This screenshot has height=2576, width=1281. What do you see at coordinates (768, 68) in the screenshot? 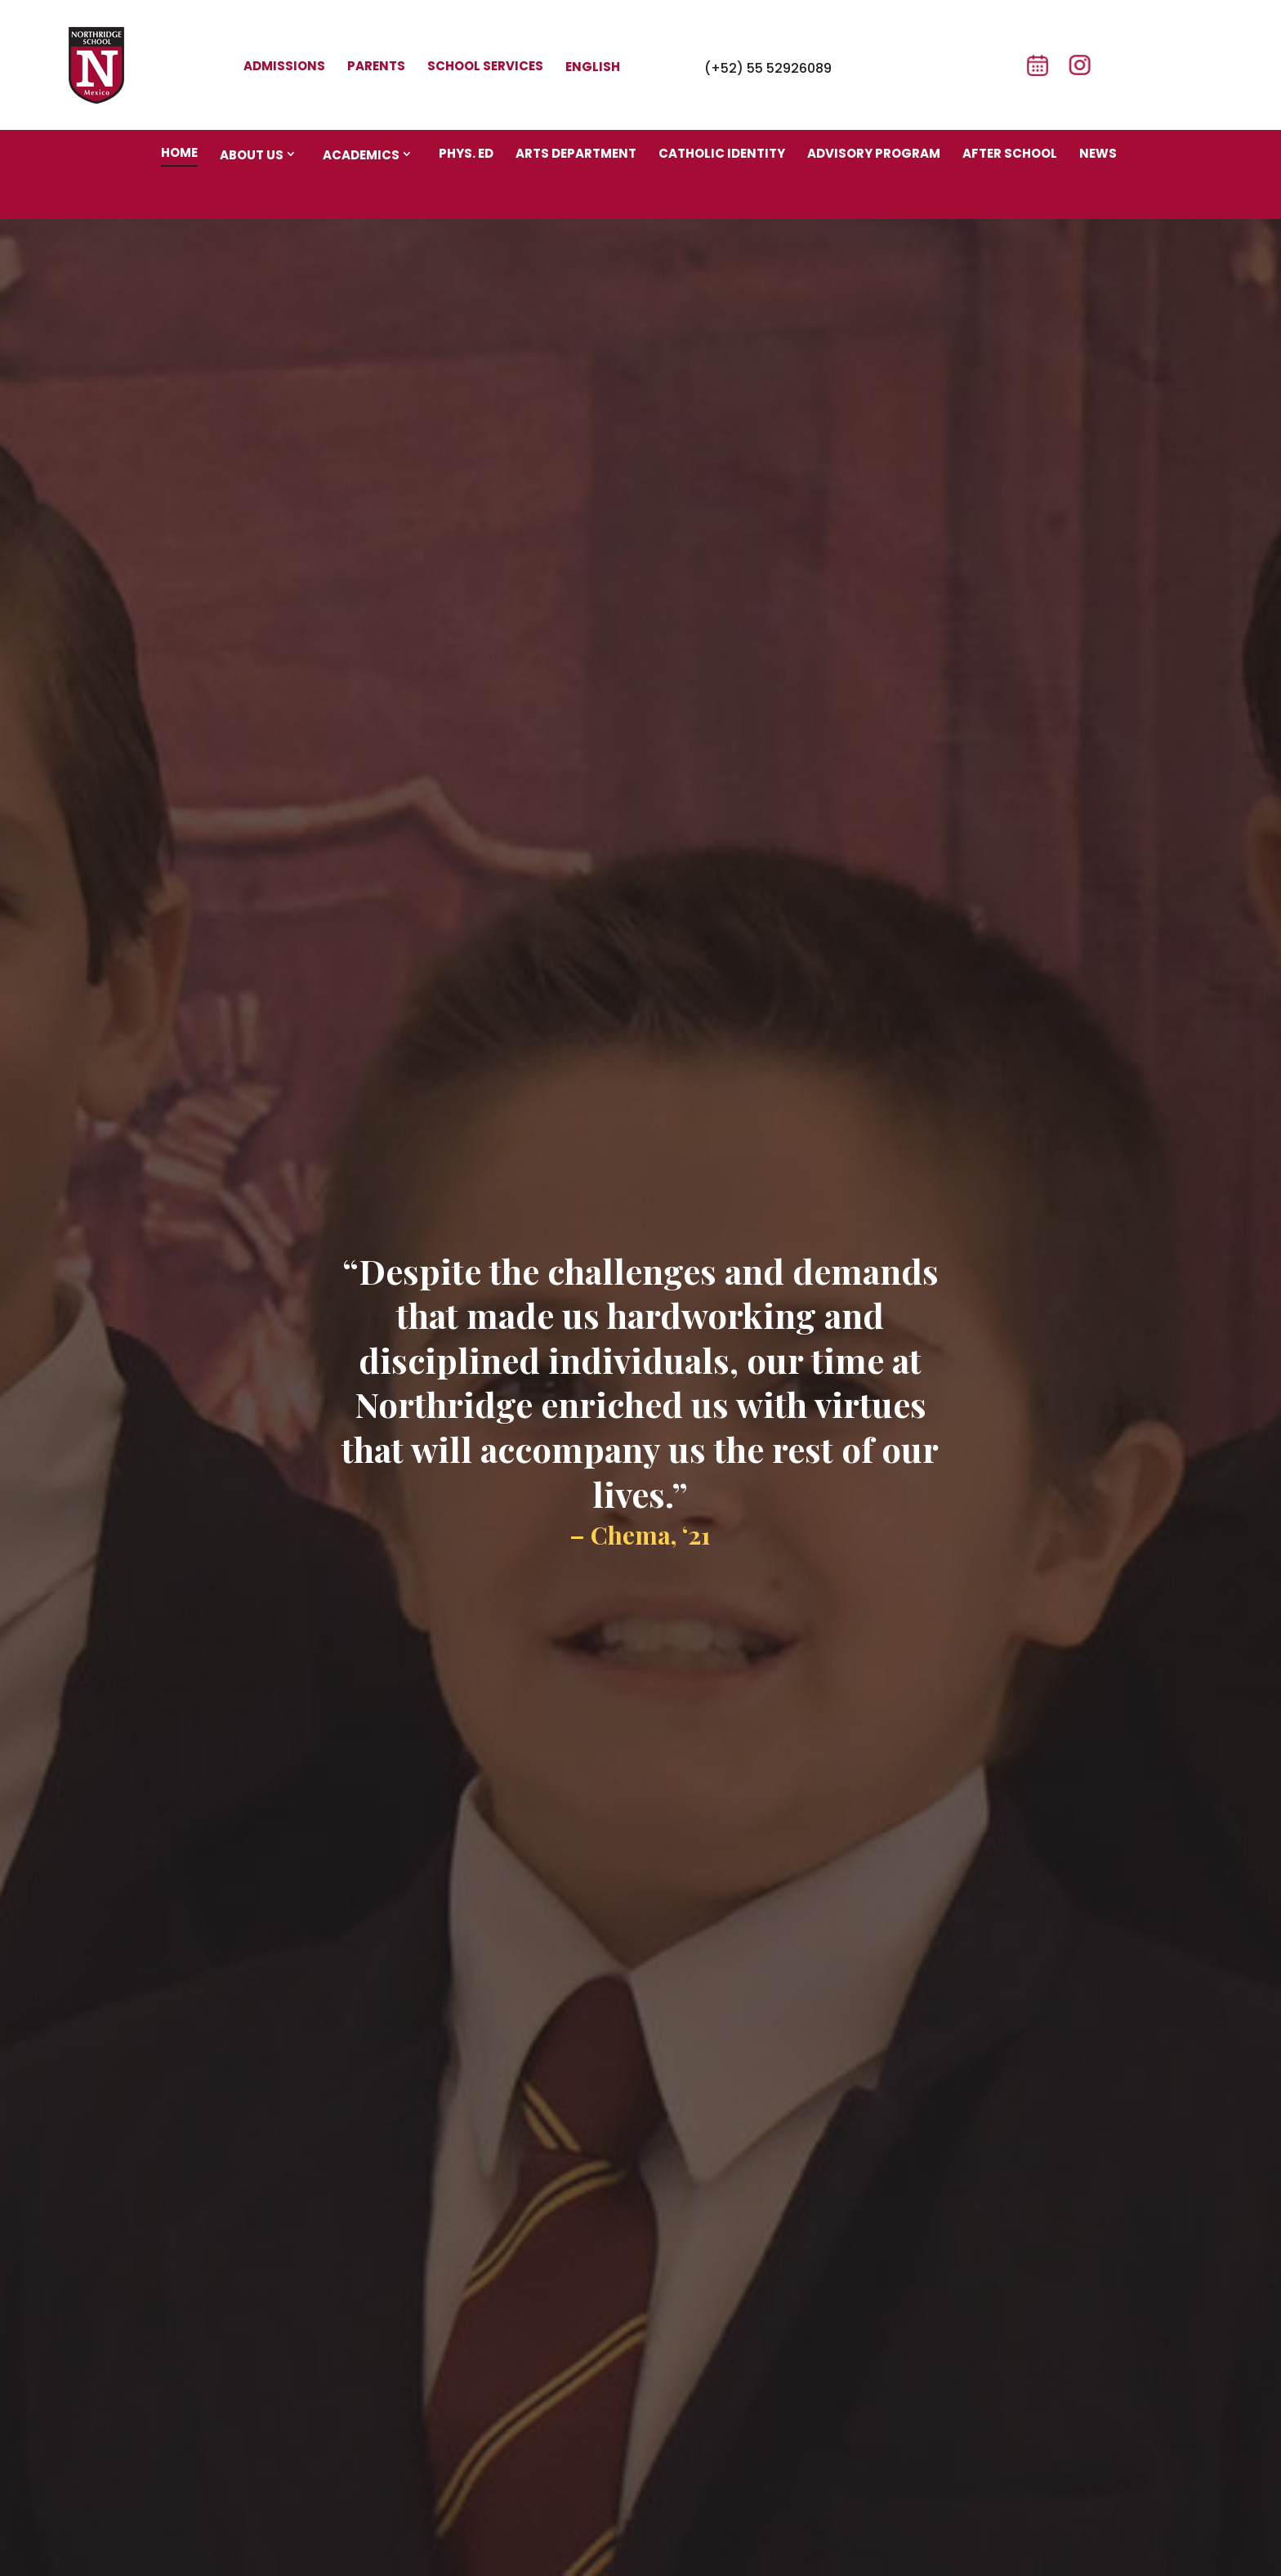
I see `(+52) 55 52926089` at bounding box center [768, 68].